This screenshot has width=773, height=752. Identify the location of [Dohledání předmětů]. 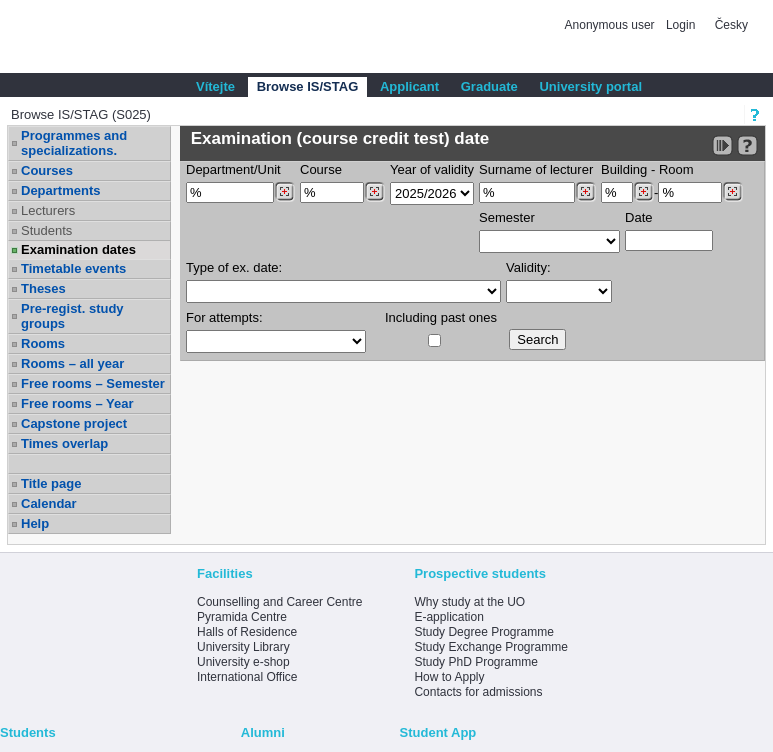
(374, 192).